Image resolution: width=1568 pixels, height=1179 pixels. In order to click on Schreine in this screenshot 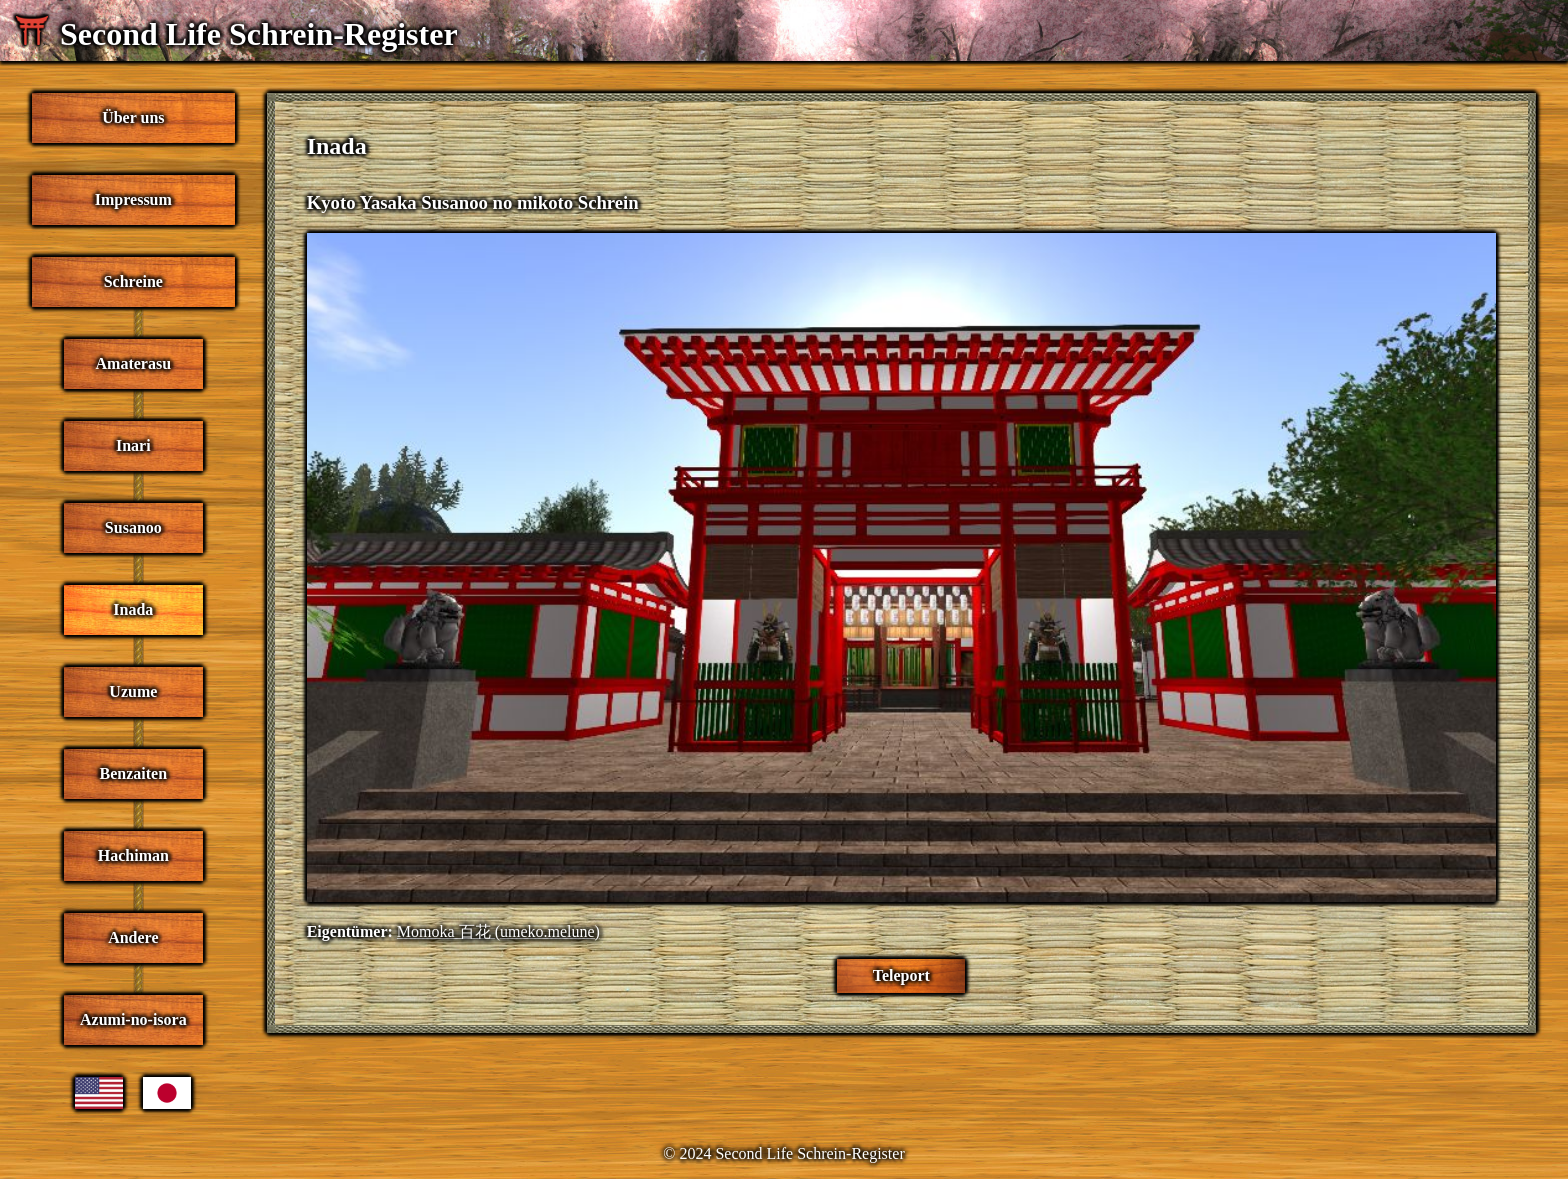, I will do `click(133, 281)`.